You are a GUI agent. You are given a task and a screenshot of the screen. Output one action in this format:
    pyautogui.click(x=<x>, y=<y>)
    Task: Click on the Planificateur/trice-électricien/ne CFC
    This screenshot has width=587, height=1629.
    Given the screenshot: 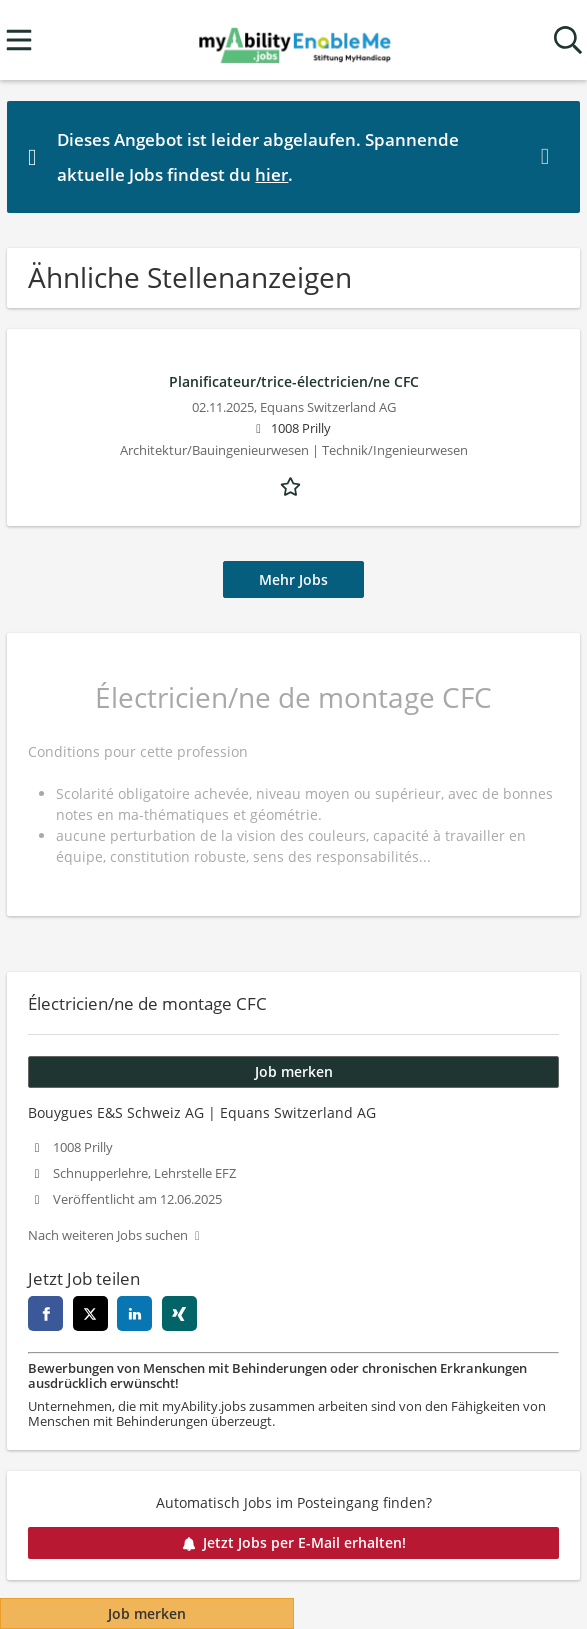 What is the action you would take?
    pyautogui.click(x=294, y=381)
    